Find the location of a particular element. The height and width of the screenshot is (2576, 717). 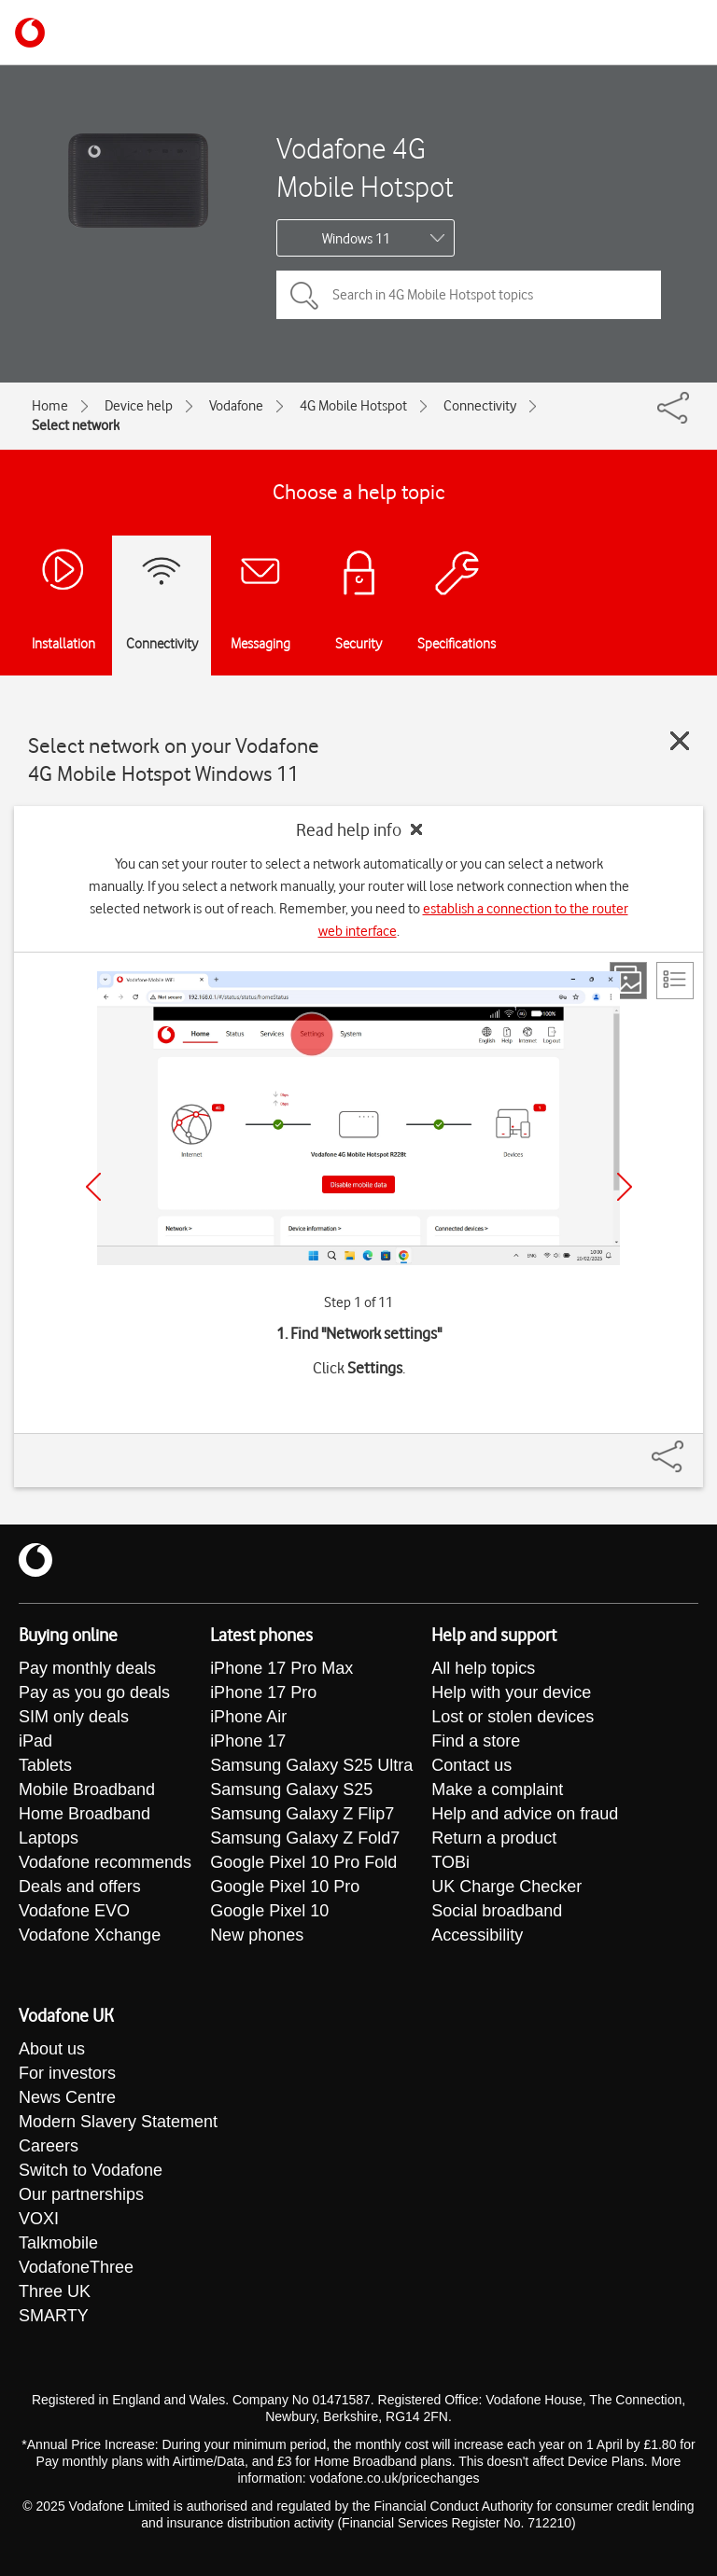

For investors is located at coordinates (67, 2073).